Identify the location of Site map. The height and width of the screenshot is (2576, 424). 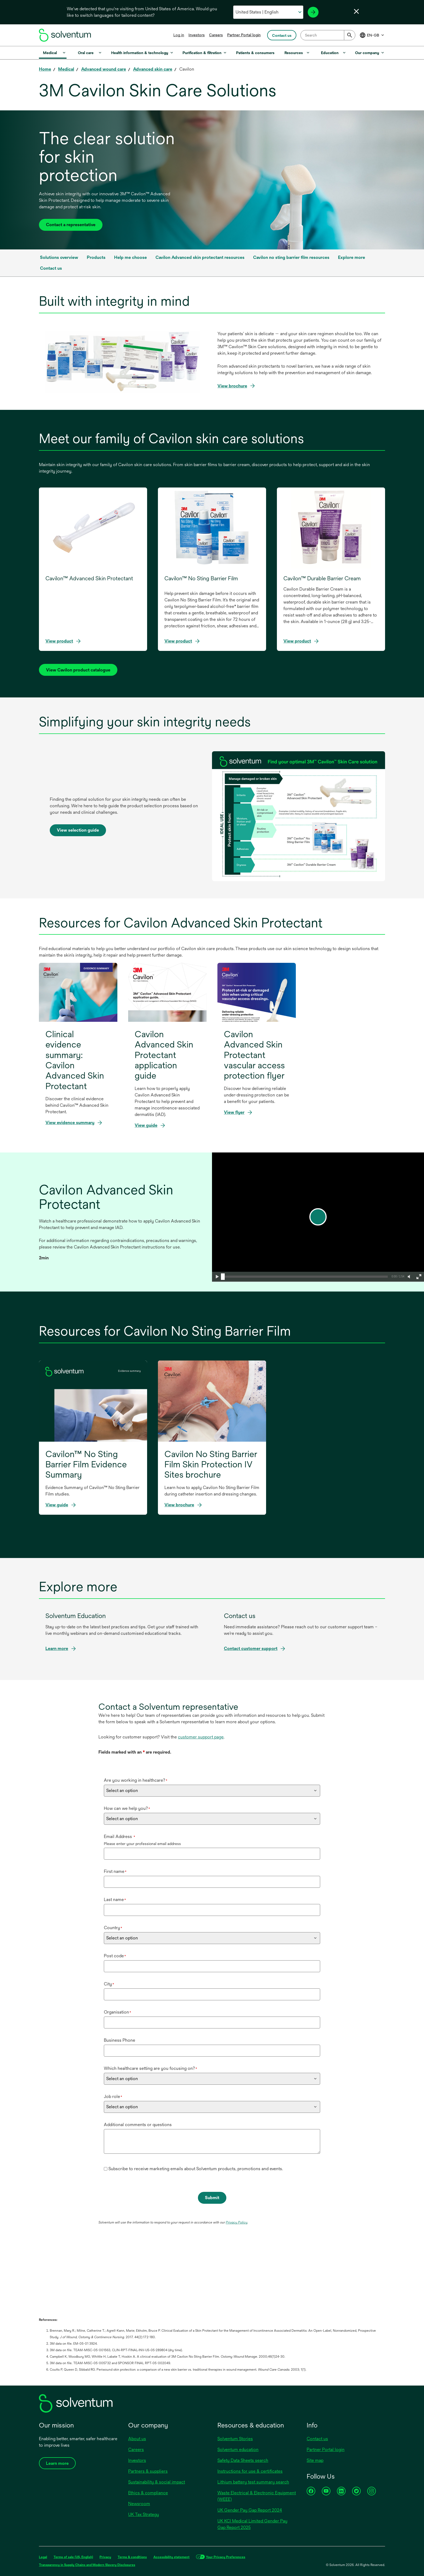
(315, 2460).